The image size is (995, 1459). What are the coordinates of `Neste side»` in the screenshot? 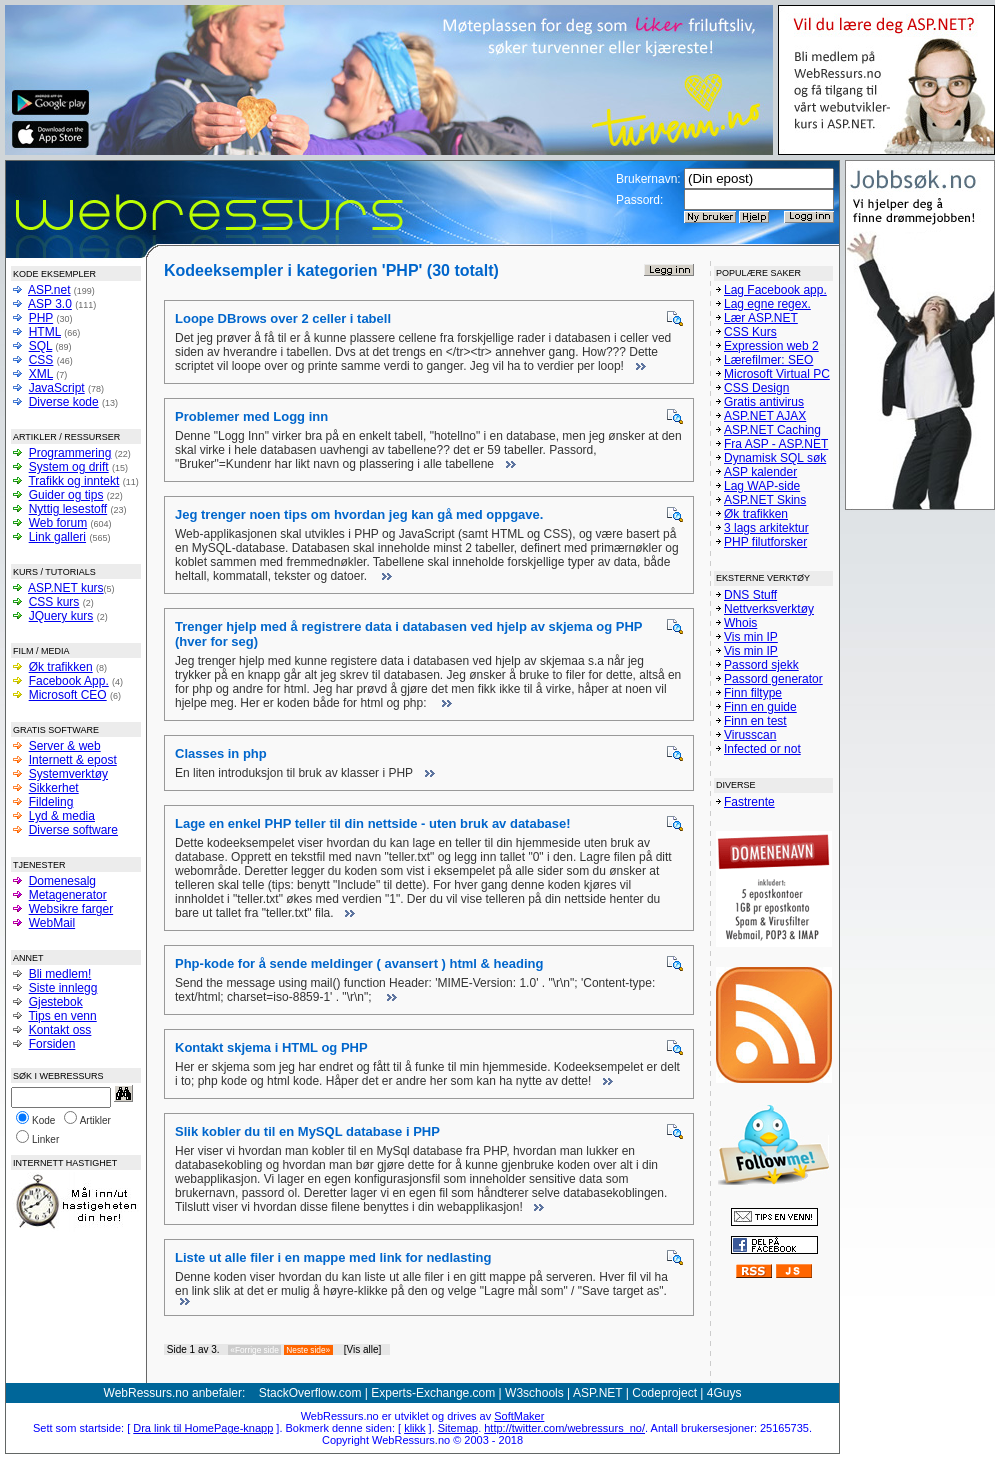 It's located at (308, 1350).